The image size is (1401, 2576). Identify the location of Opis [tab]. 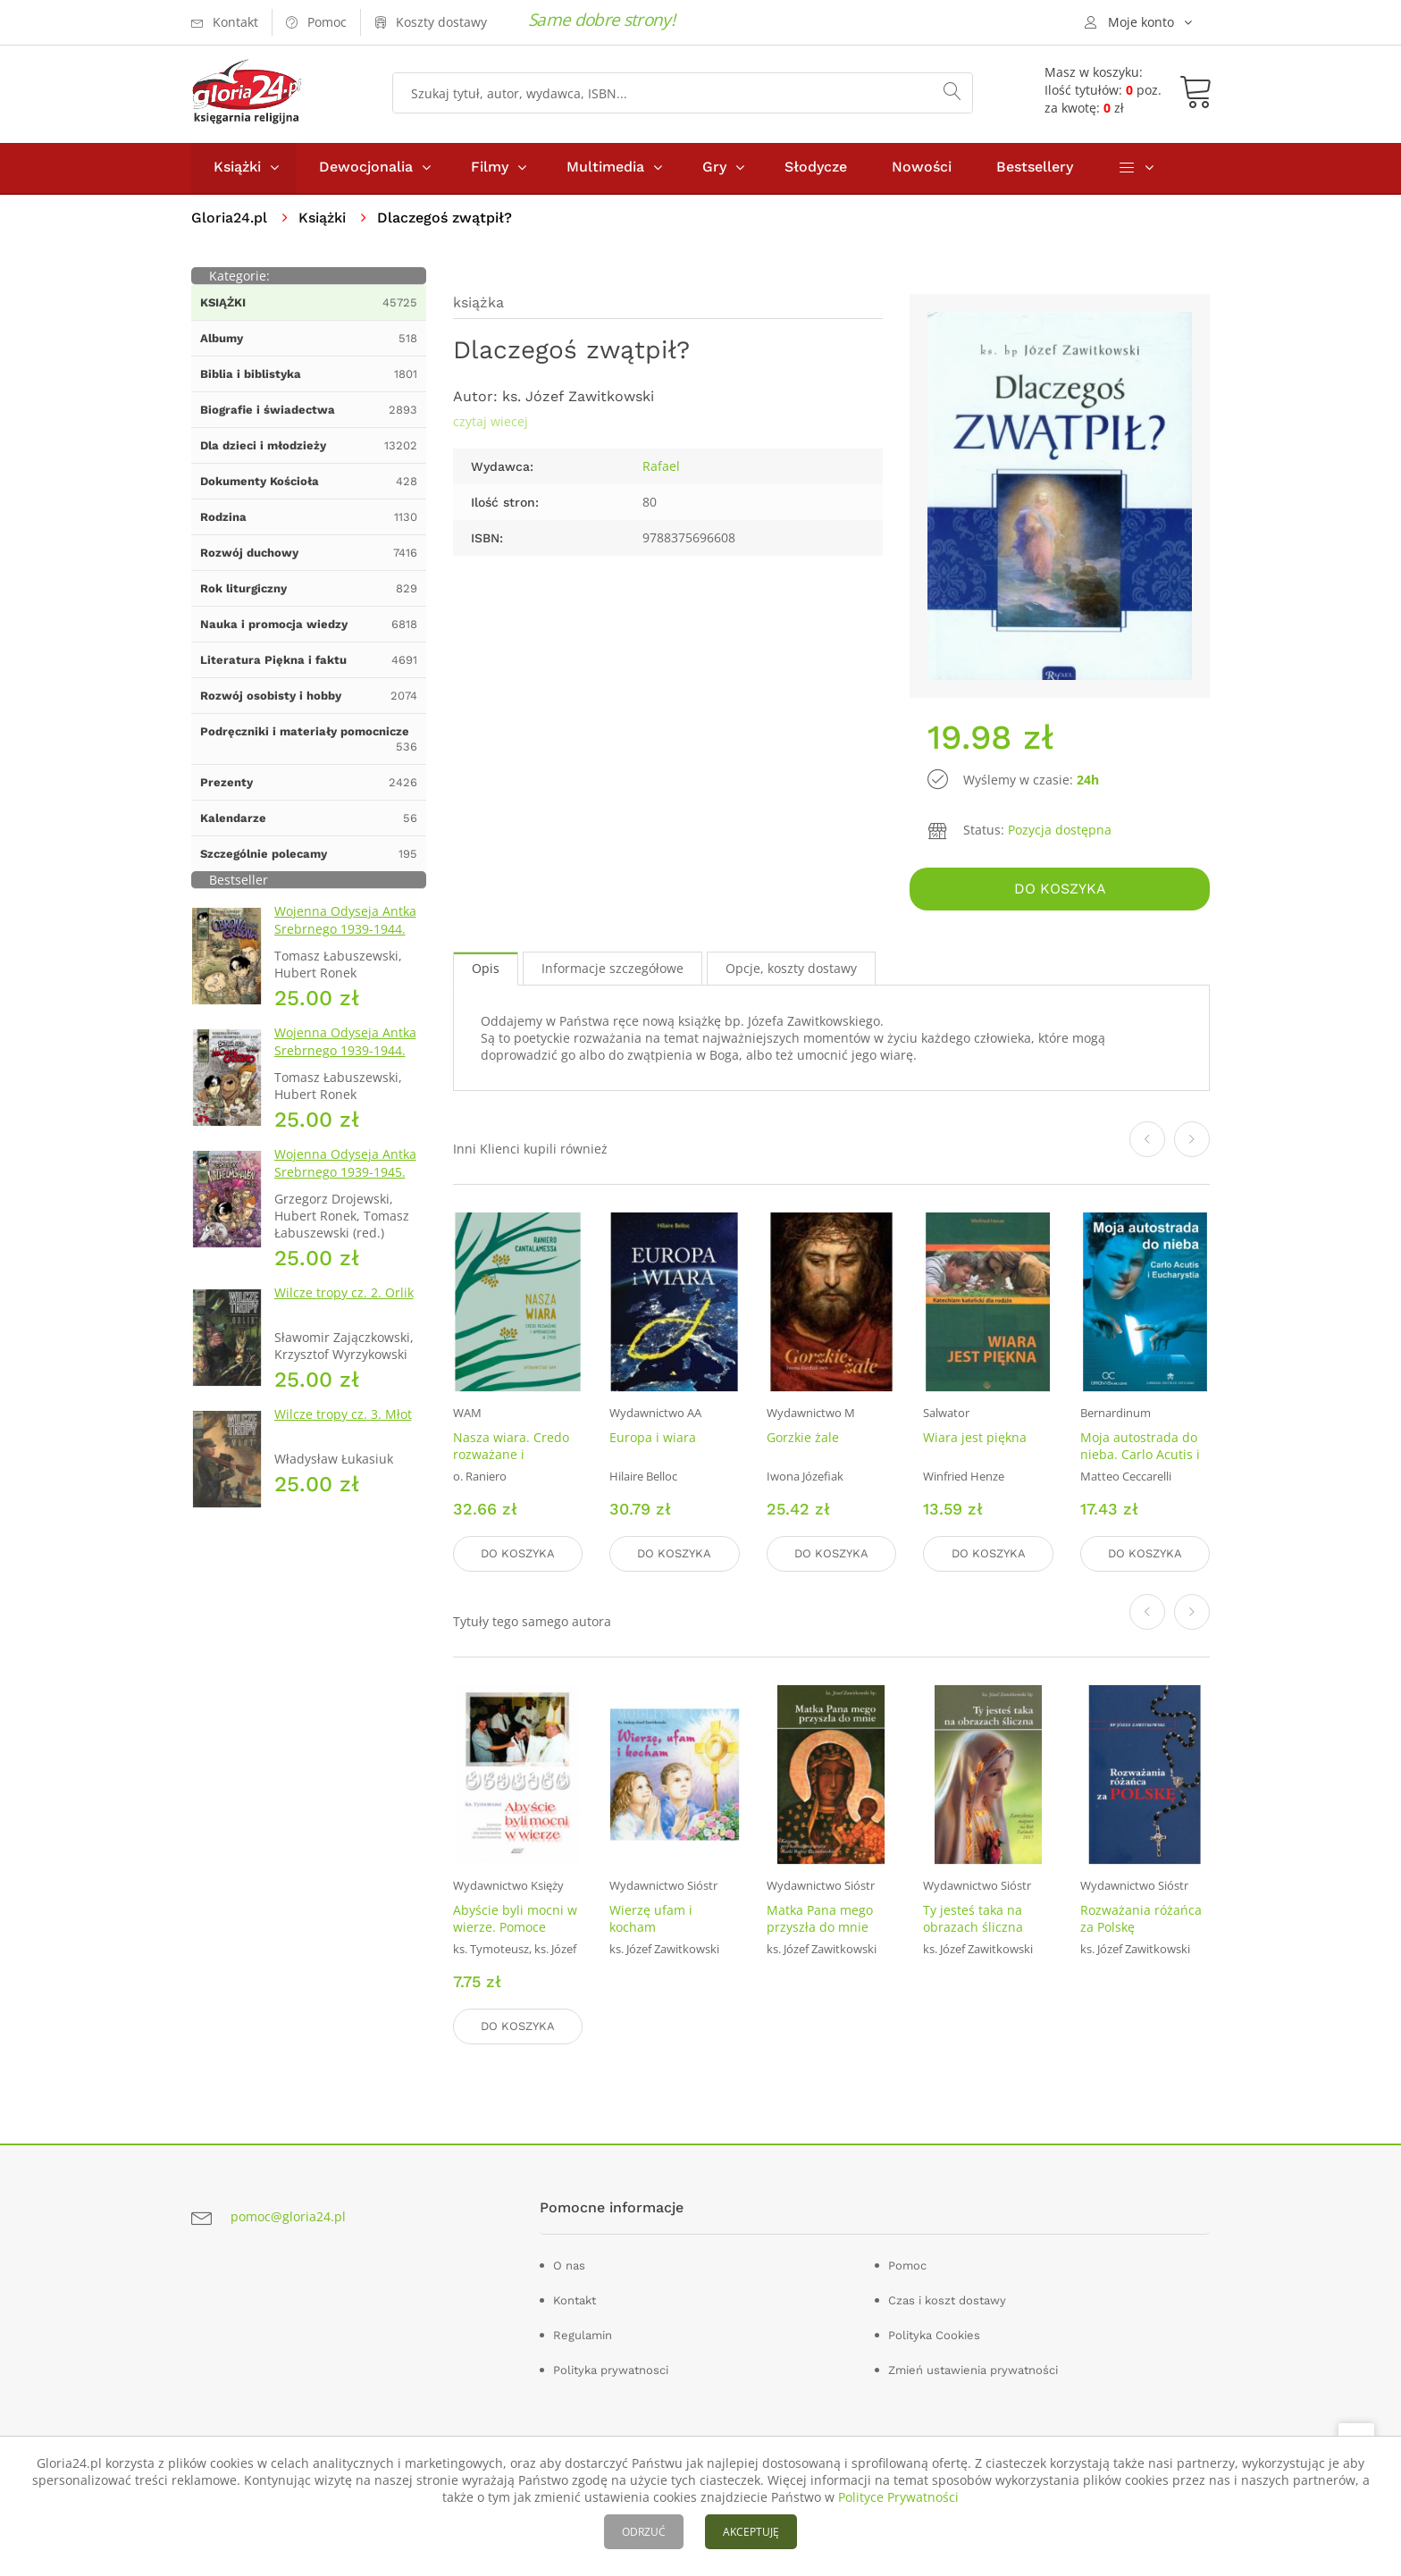
(485, 969).